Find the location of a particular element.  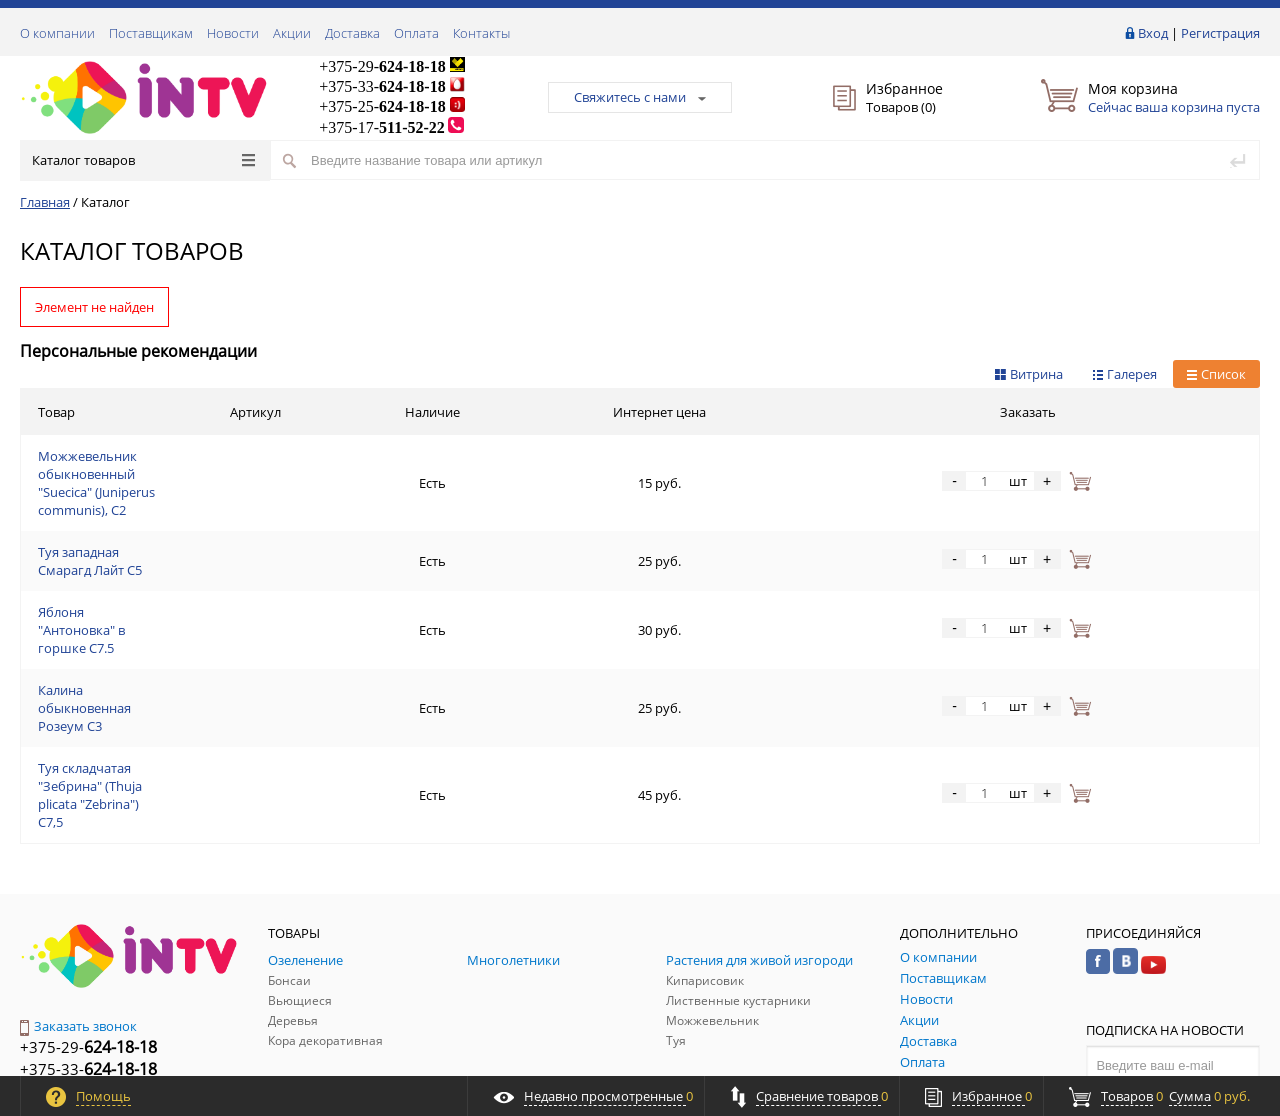

Каталог товаров is located at coordinates (143, 160).